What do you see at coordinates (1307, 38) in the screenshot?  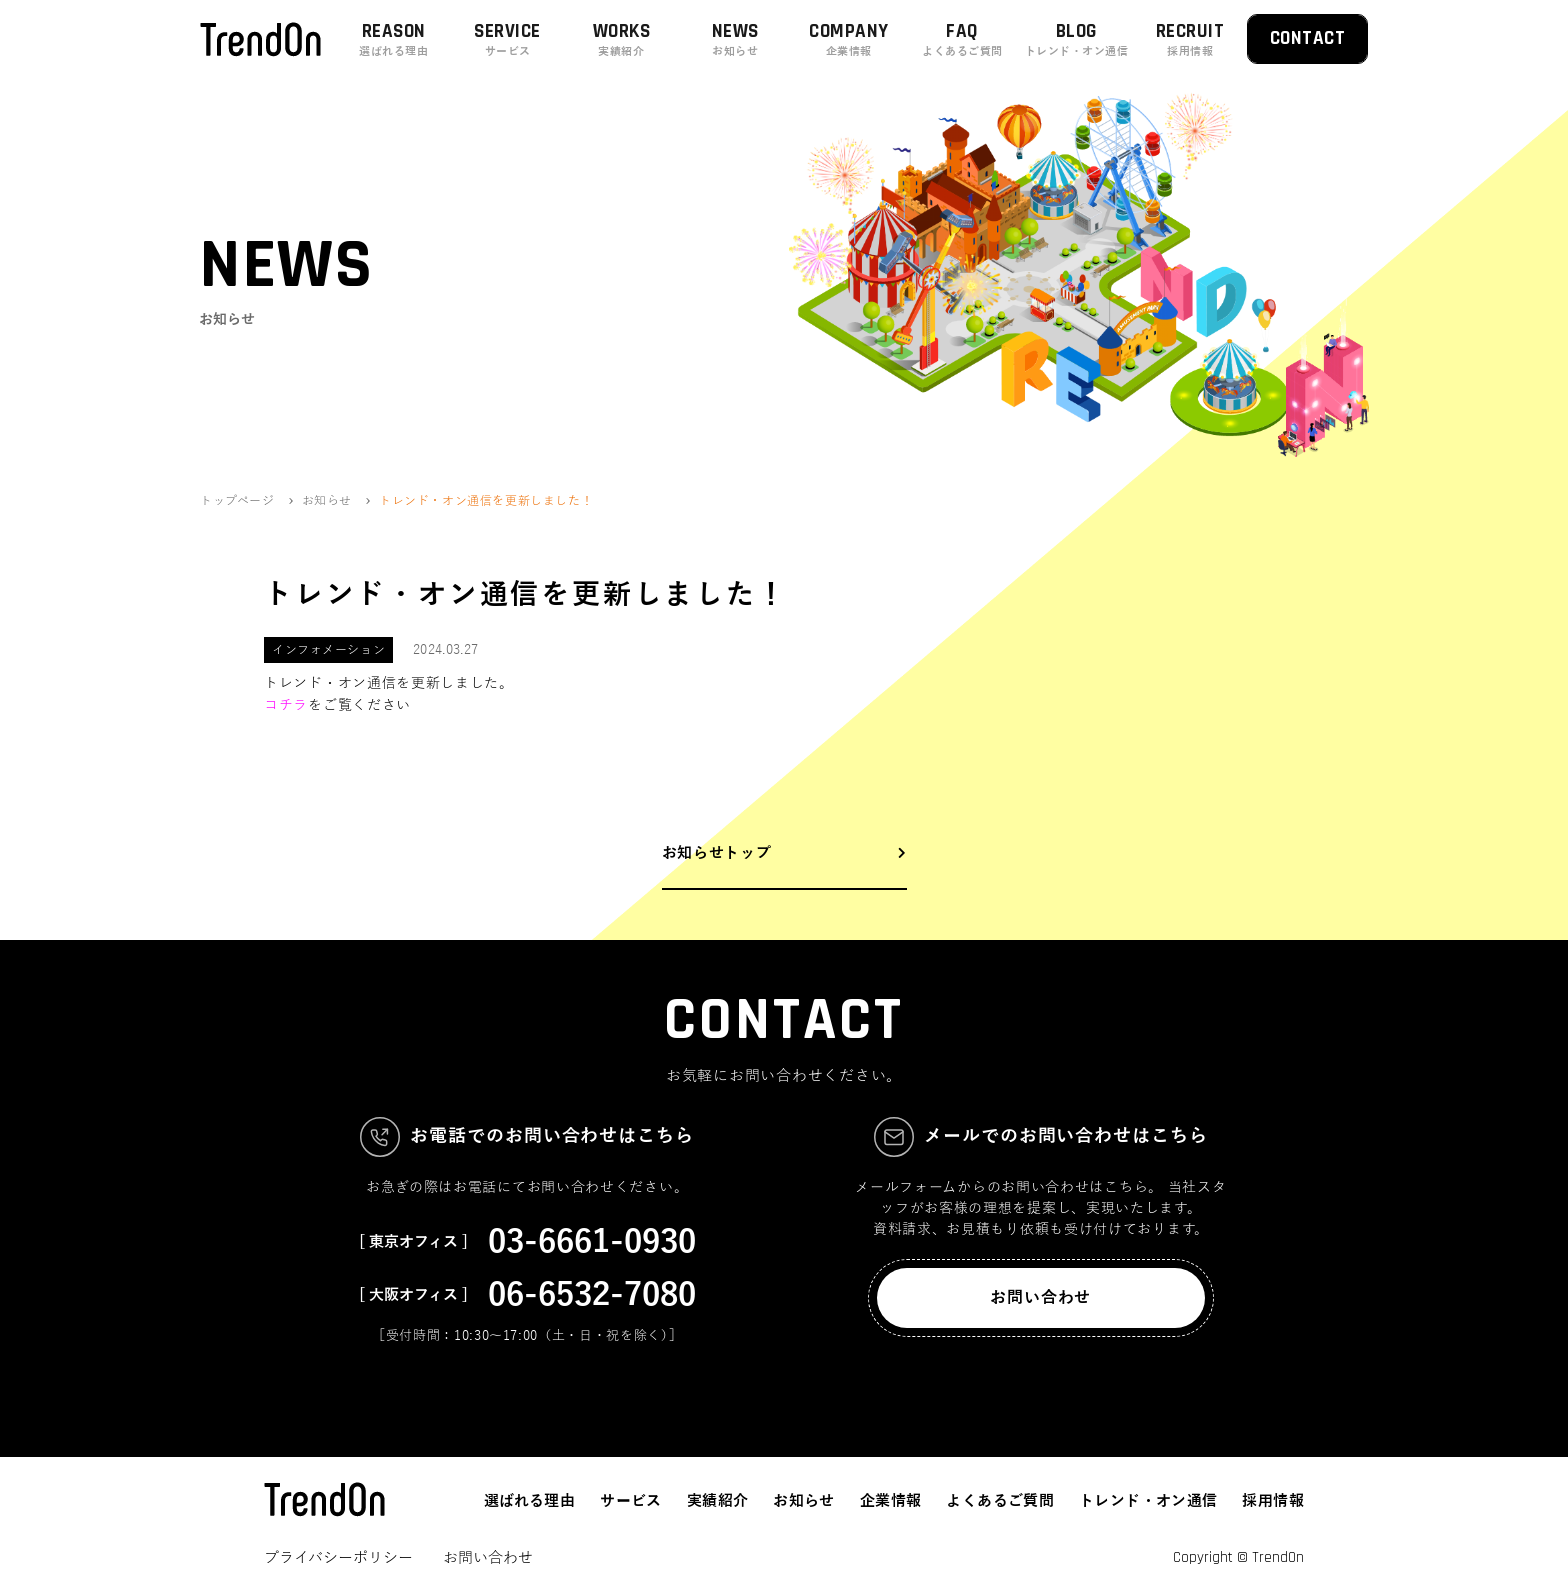 I see `CONTACT` at bounding box center [1307, 38].